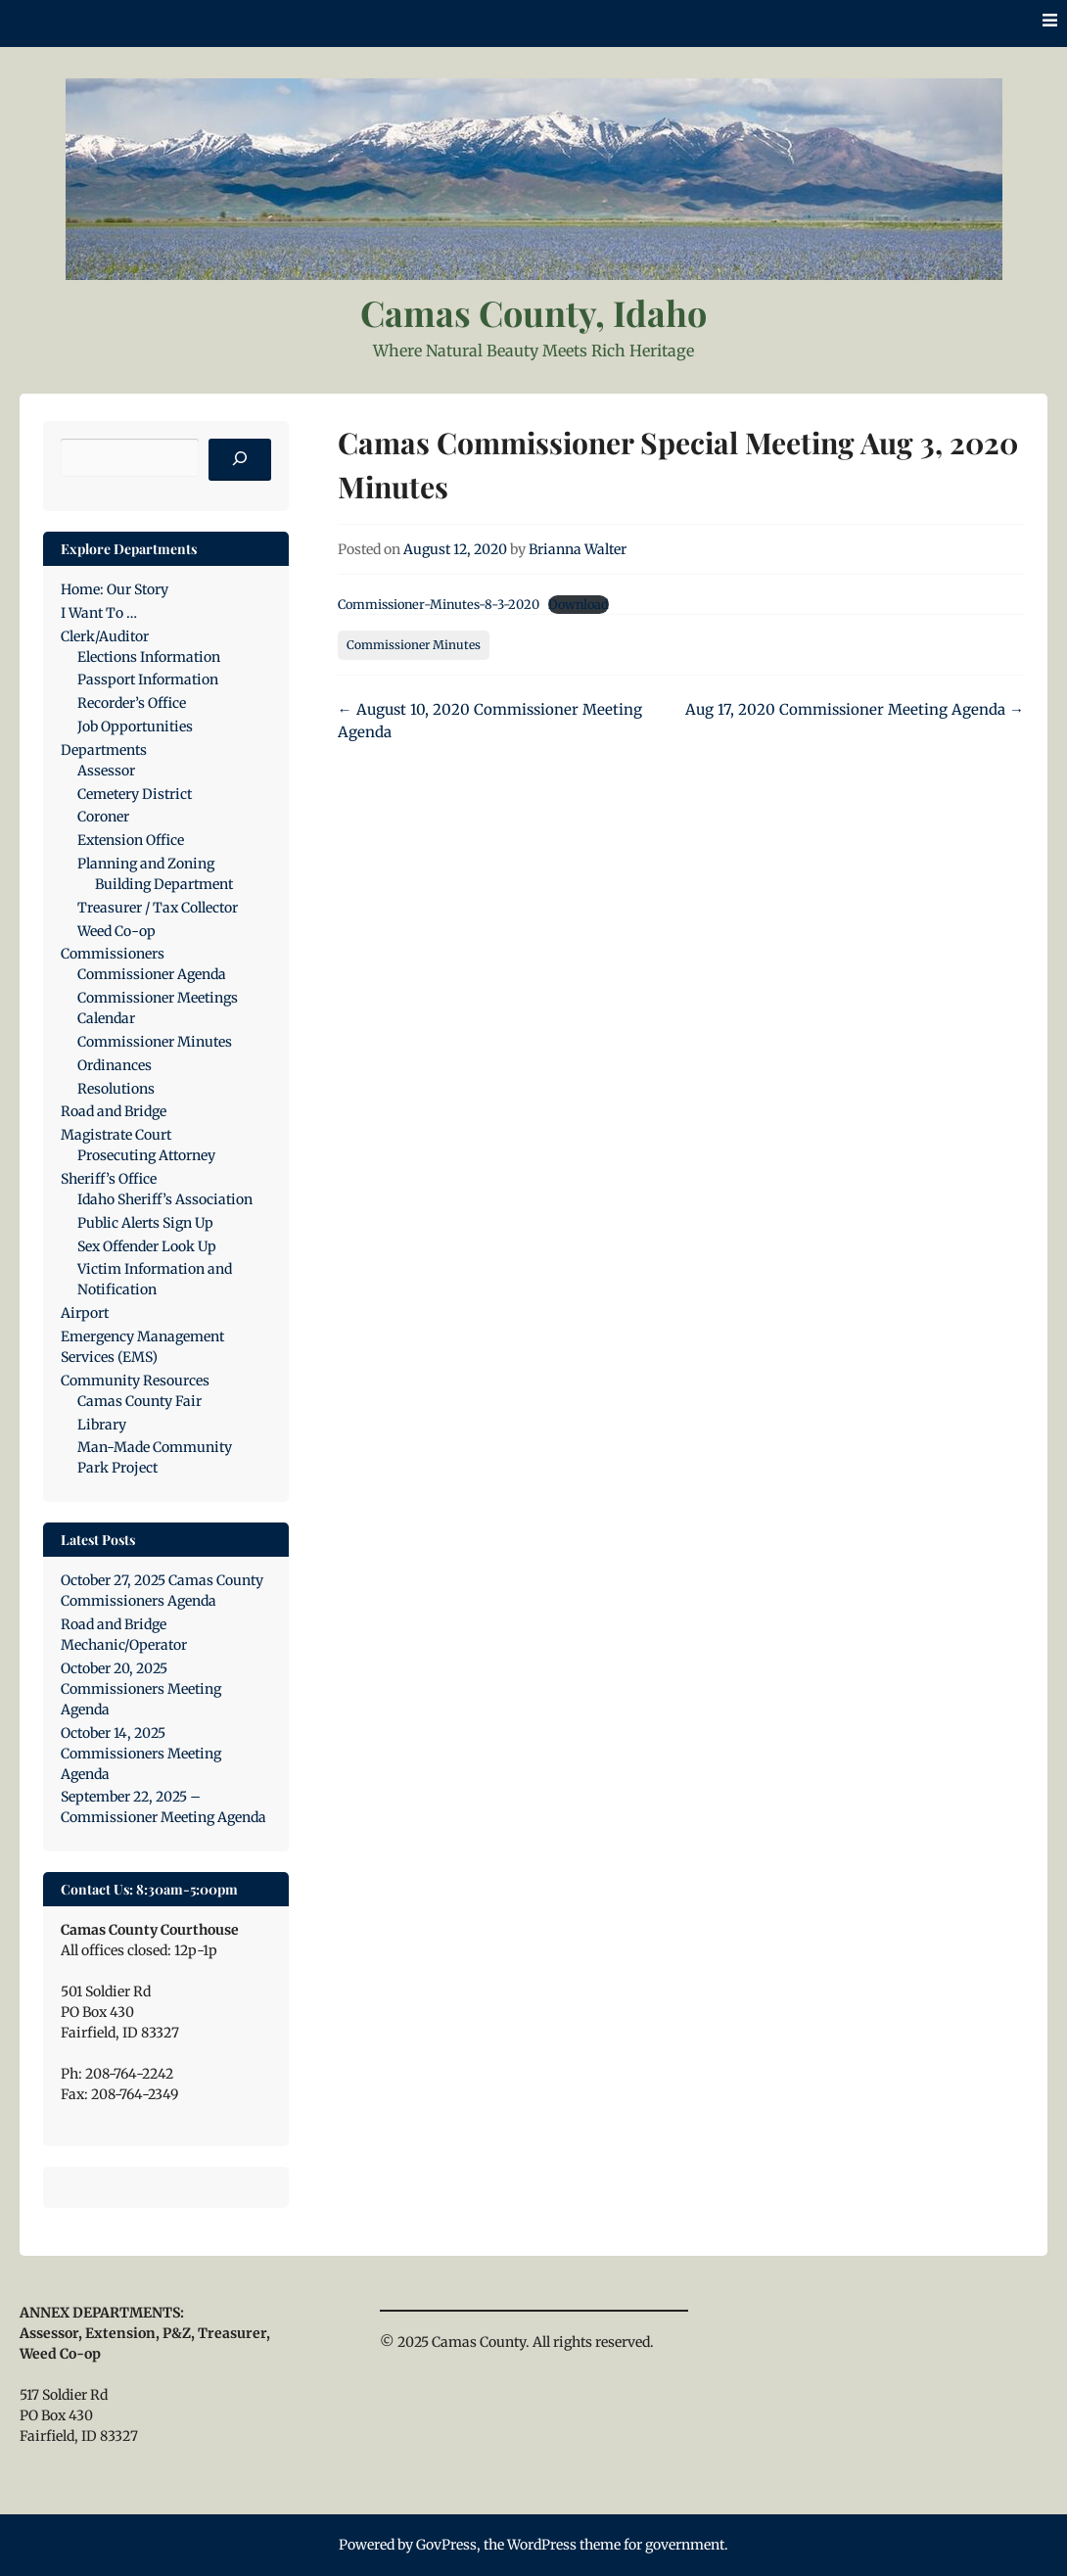  Describe the element at coordinates (240, 460) in the screenshot. I see `[Search]` at that location.